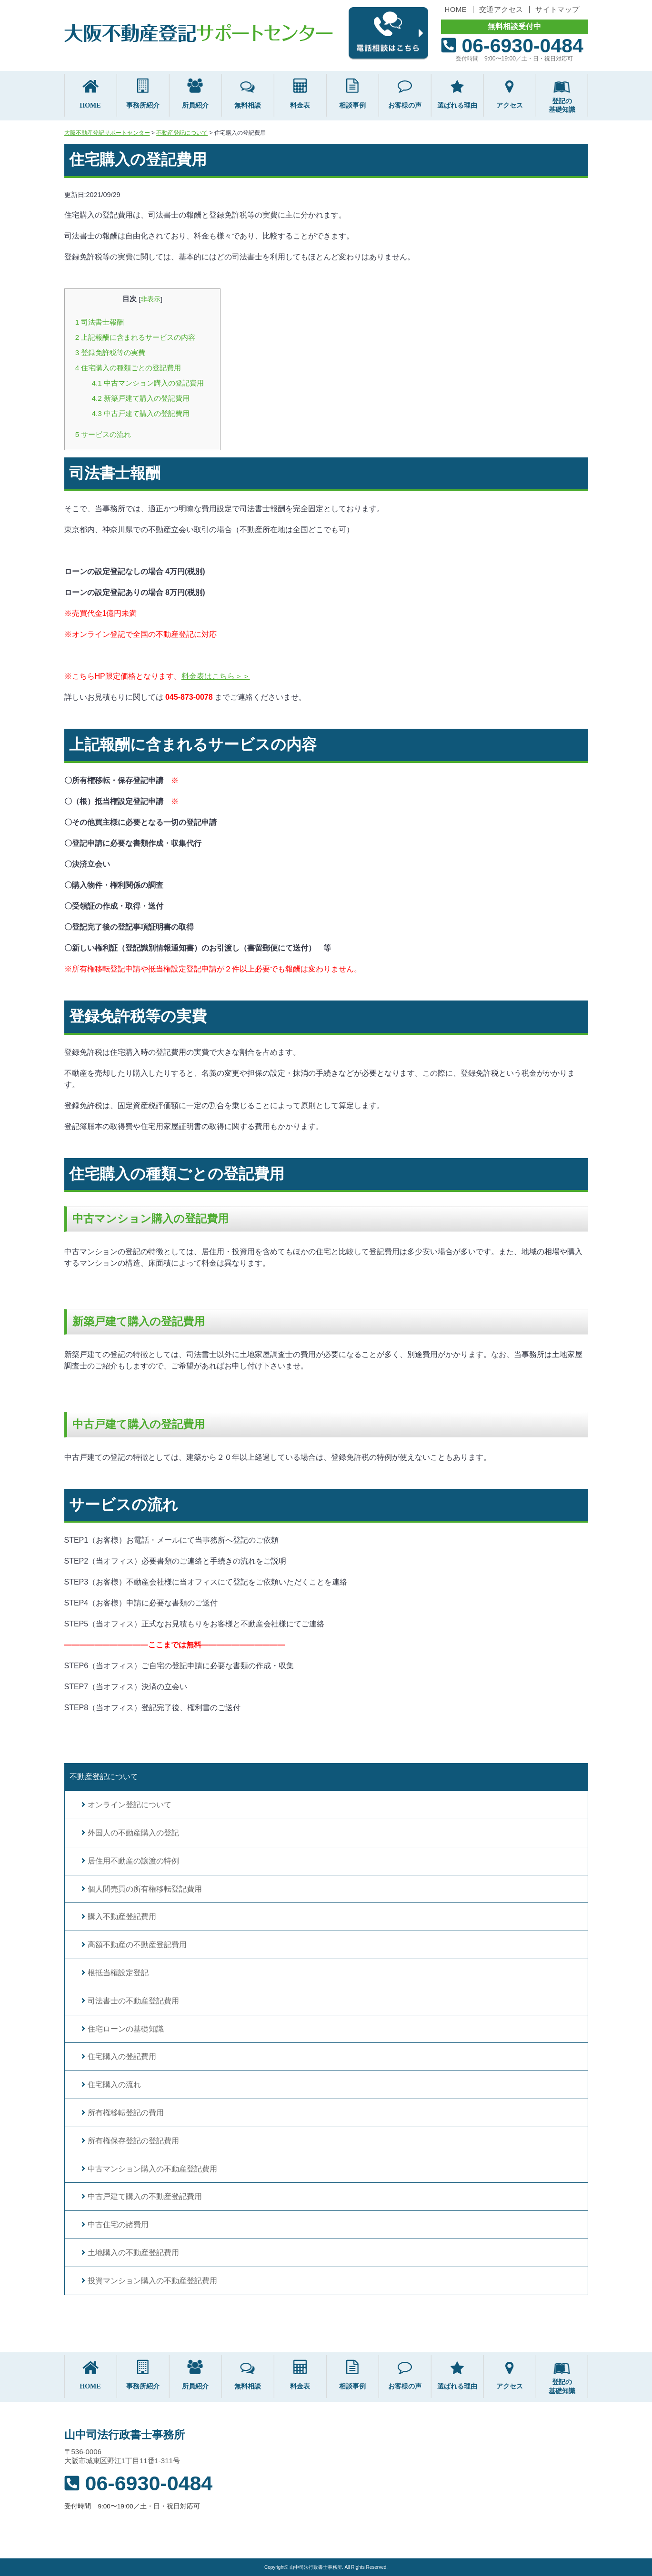 This screenshot has height=2576, width=652. What do you see at coordinates (122, 1916) in the screenshot?
I see `購入不動産登記費用` at bounding box center [122, 1916].